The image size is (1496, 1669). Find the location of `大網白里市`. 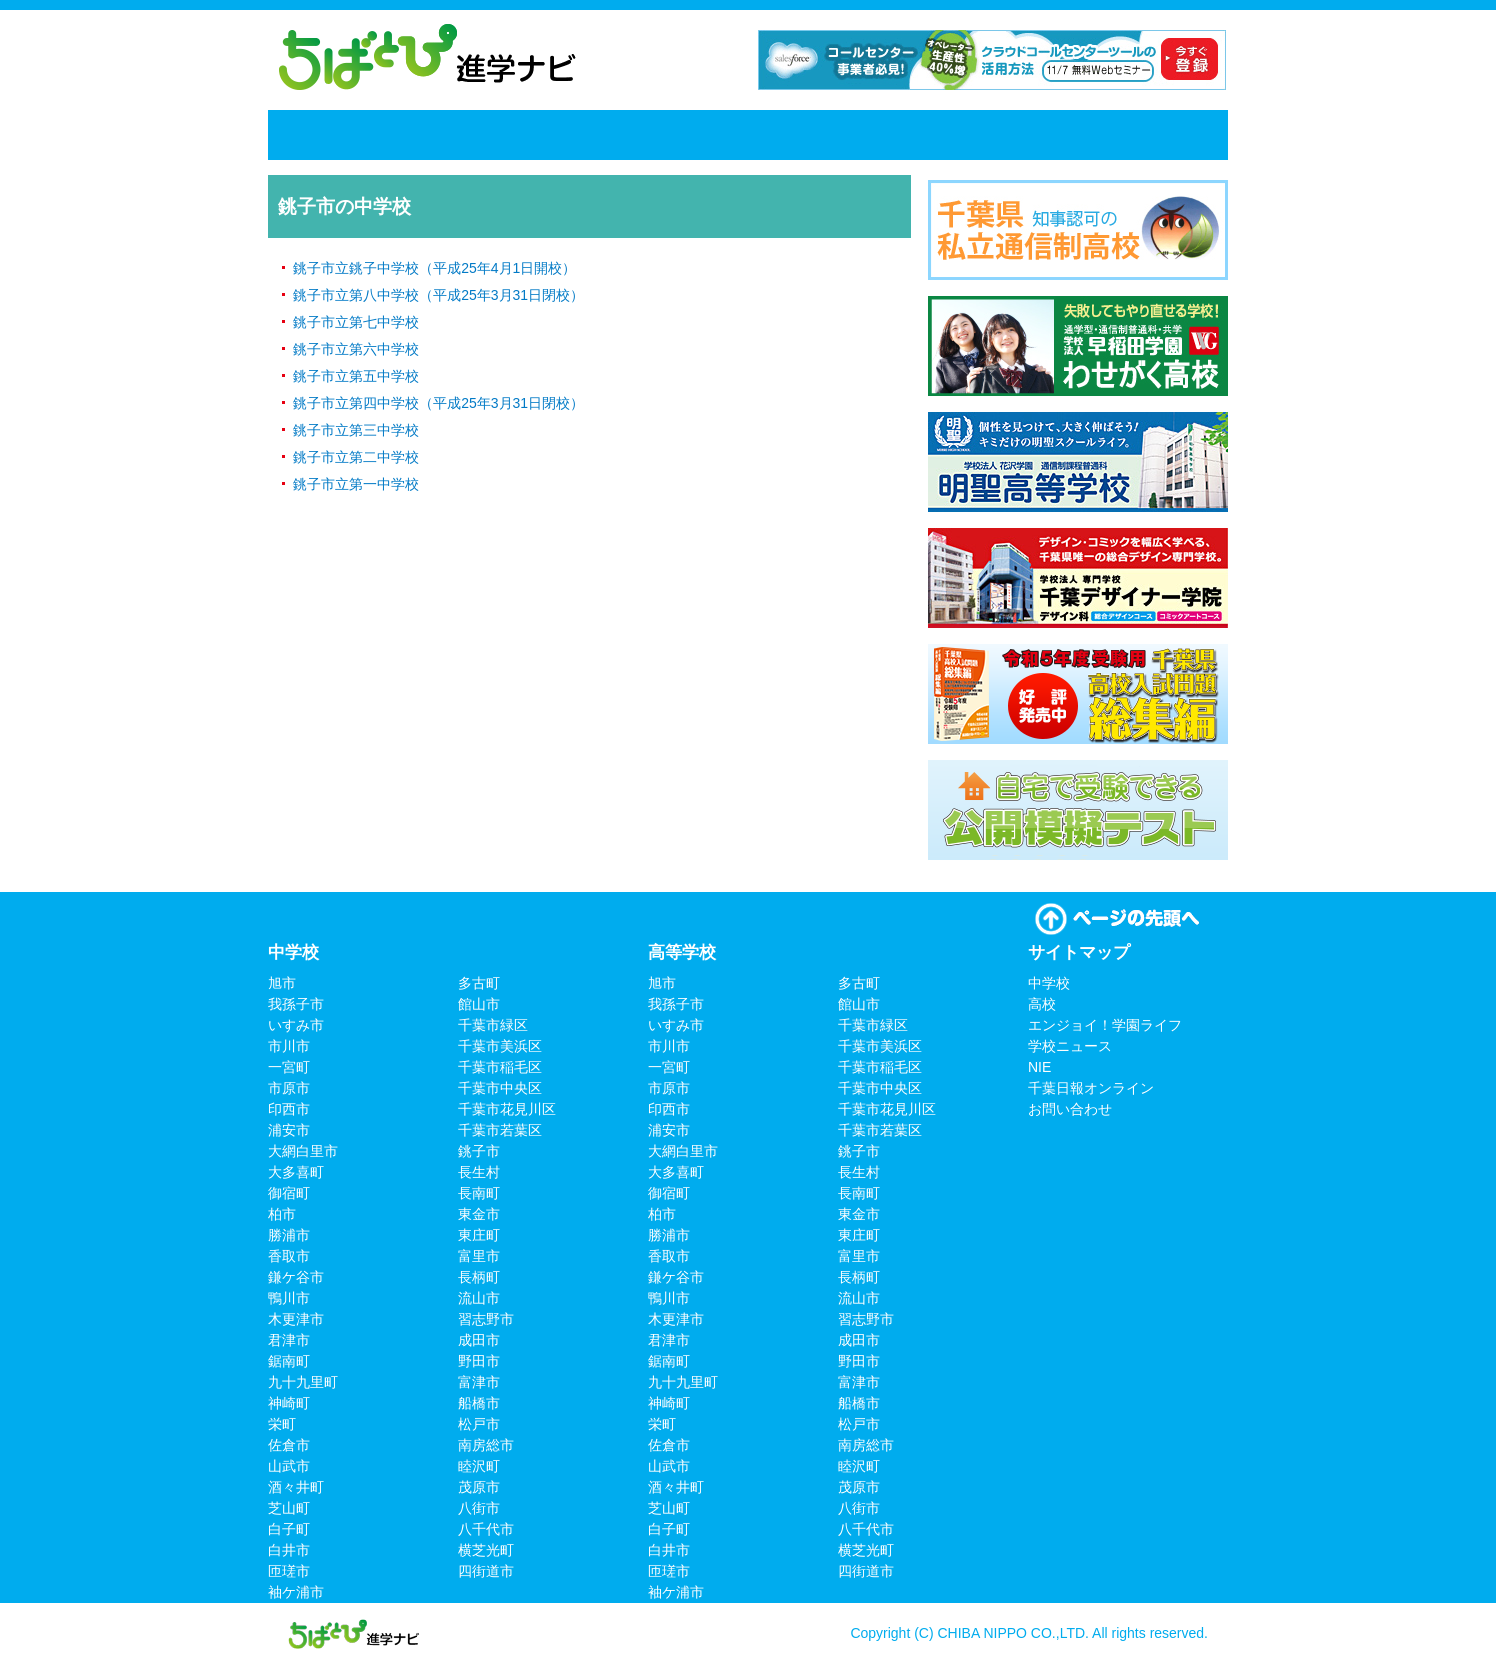

大網白里市 is located at coordinates (303, 1151).